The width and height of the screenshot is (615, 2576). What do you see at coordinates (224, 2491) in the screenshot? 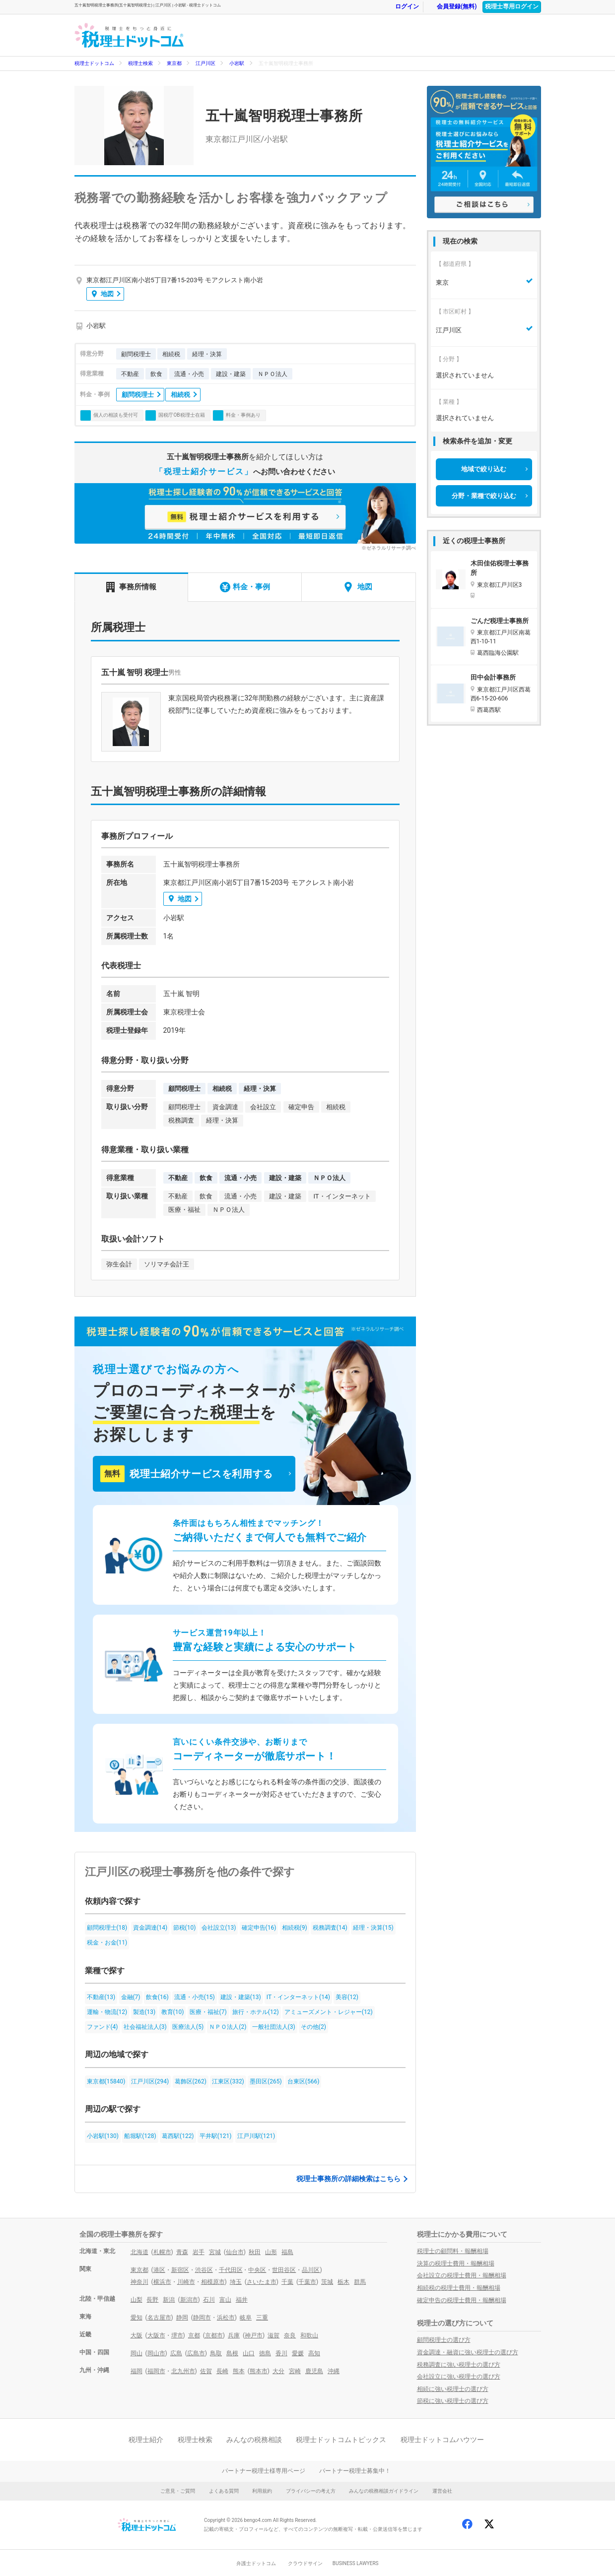
I see `よくある質問` at bounding box center [224, 2491].